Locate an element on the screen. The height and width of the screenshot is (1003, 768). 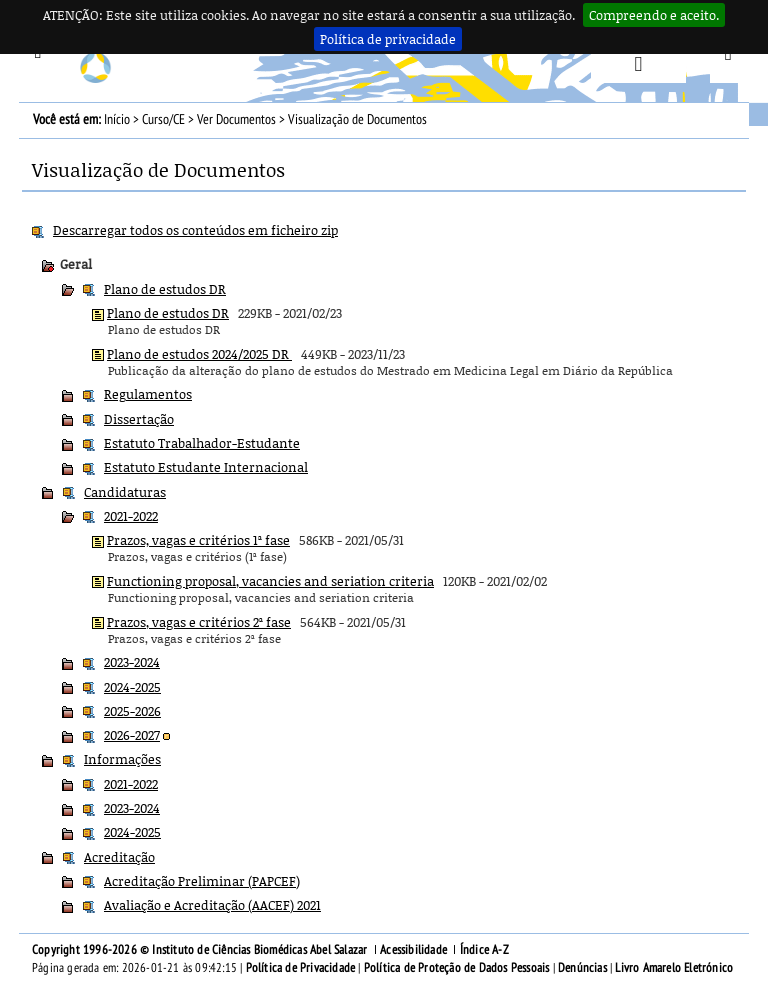
Política de privacidade is located at coordinates (388, 39).